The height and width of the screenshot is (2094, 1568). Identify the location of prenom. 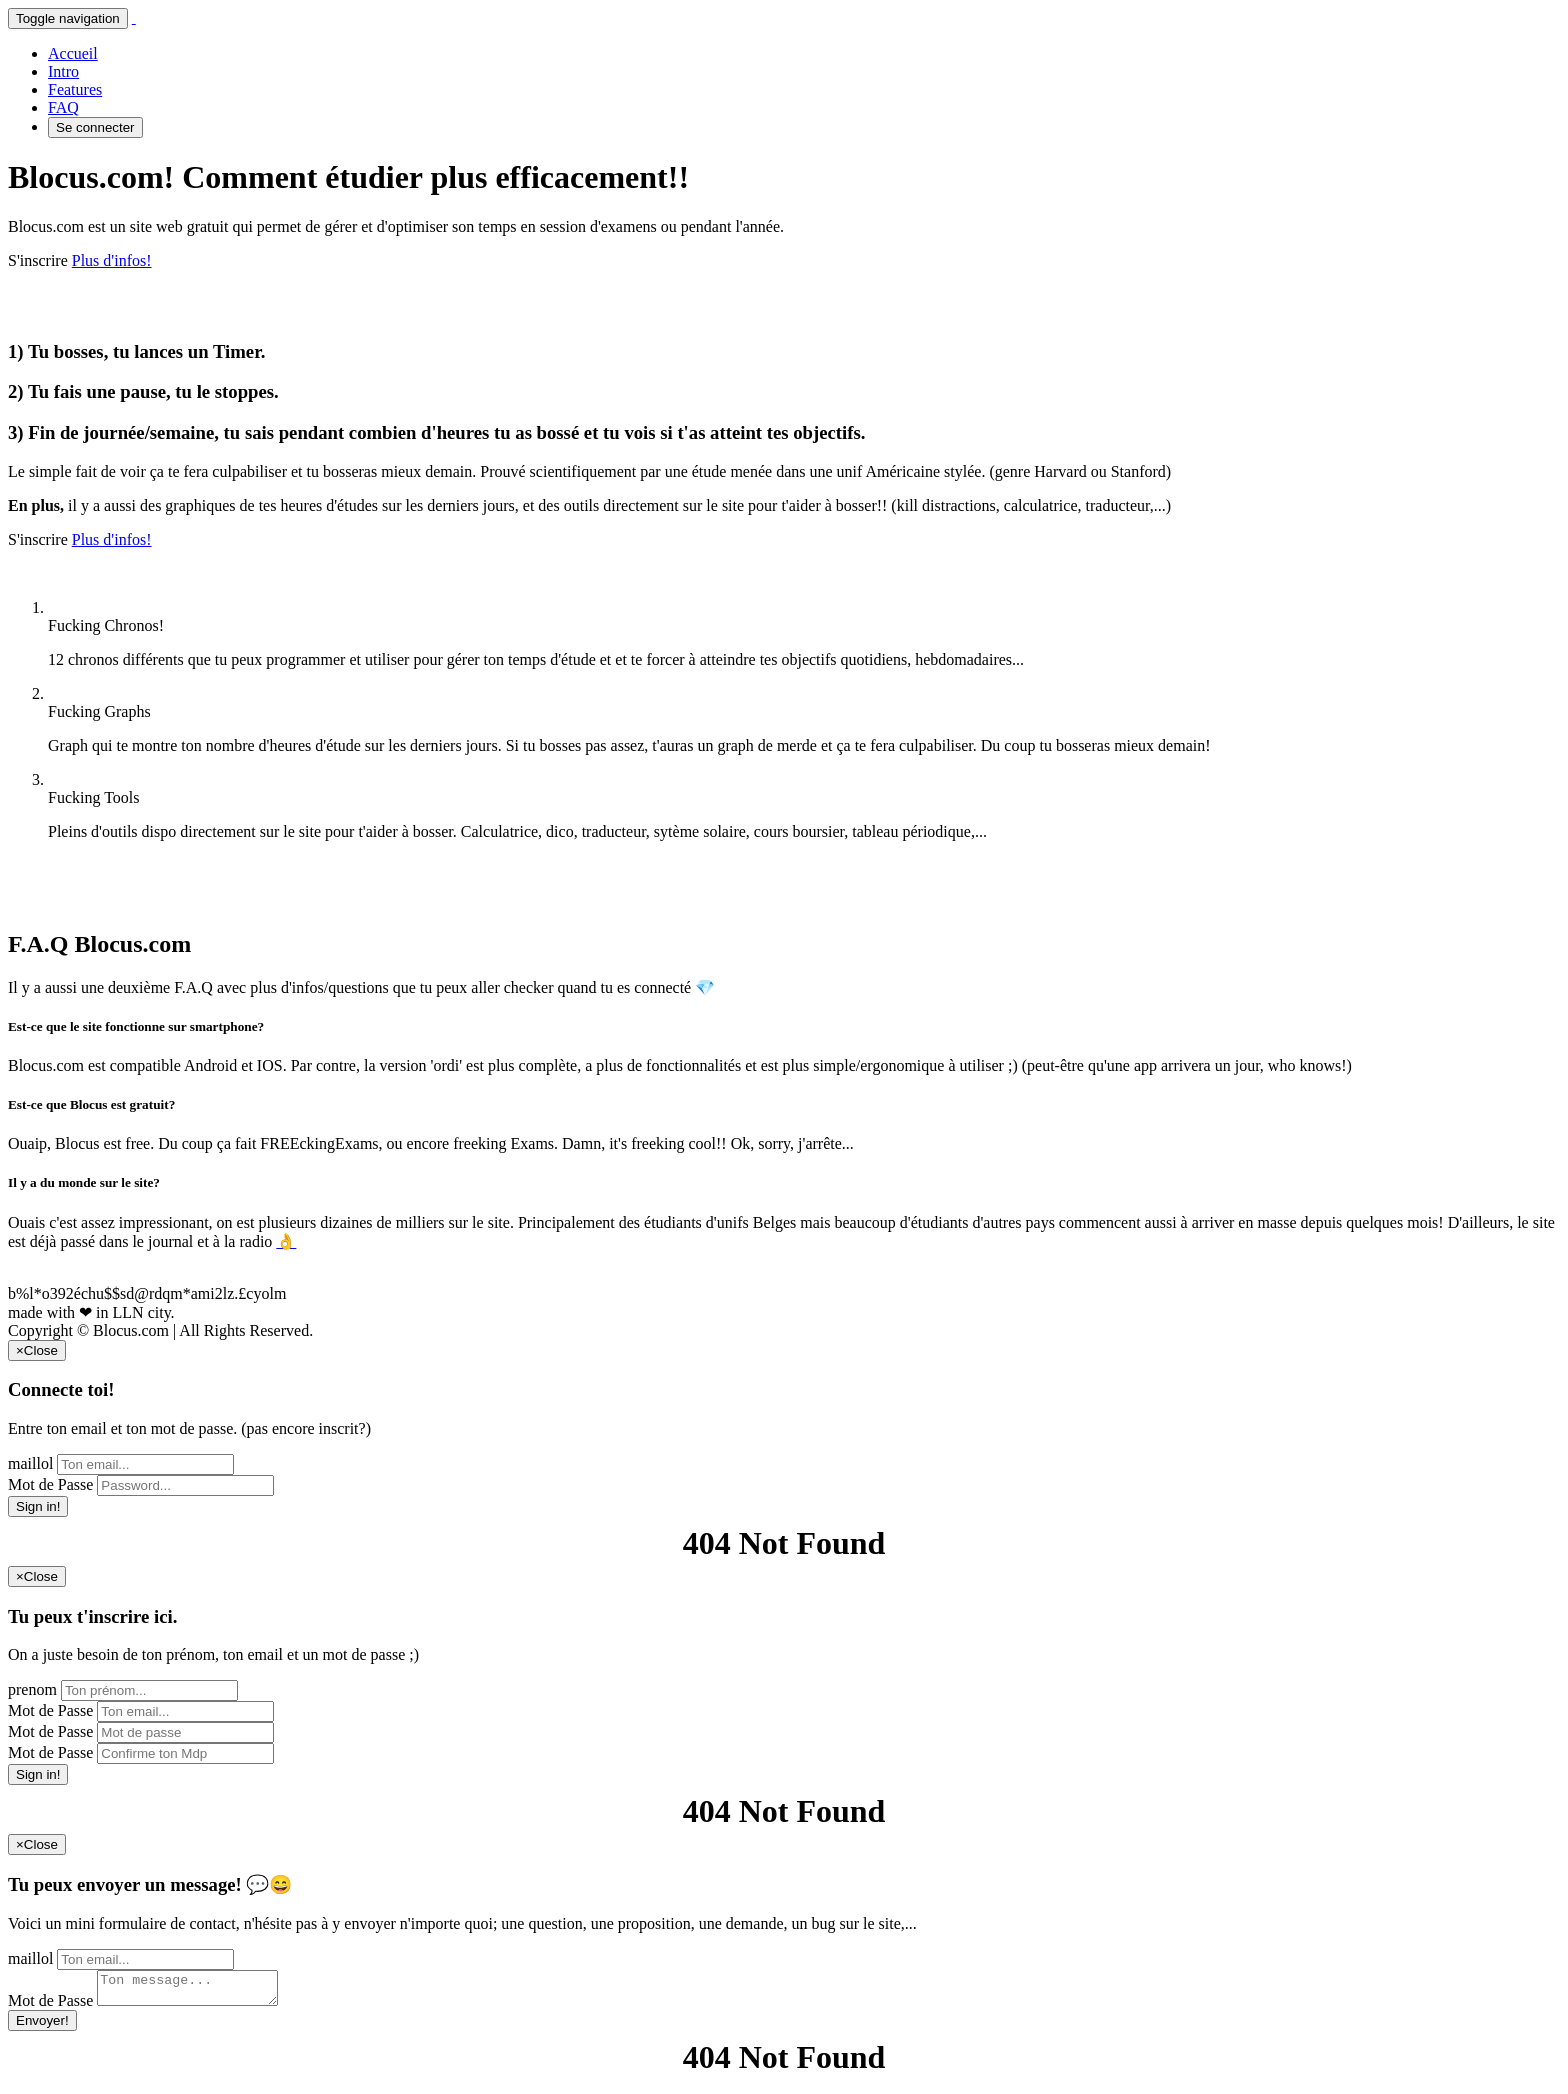
(32, 1689).